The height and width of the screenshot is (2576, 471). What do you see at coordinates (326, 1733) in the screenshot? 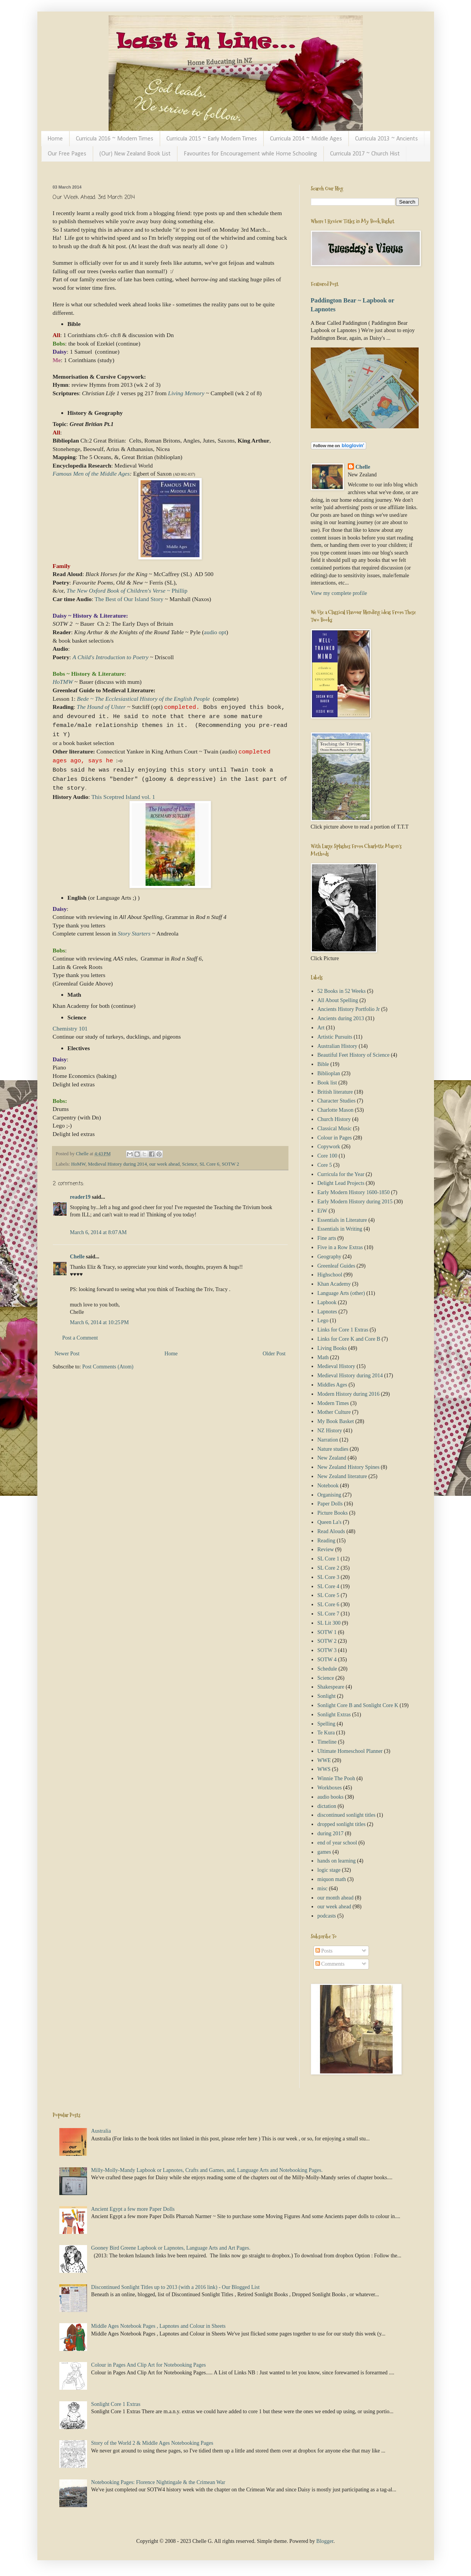
I see `Te Kura` at bounding box center [326, 1733].